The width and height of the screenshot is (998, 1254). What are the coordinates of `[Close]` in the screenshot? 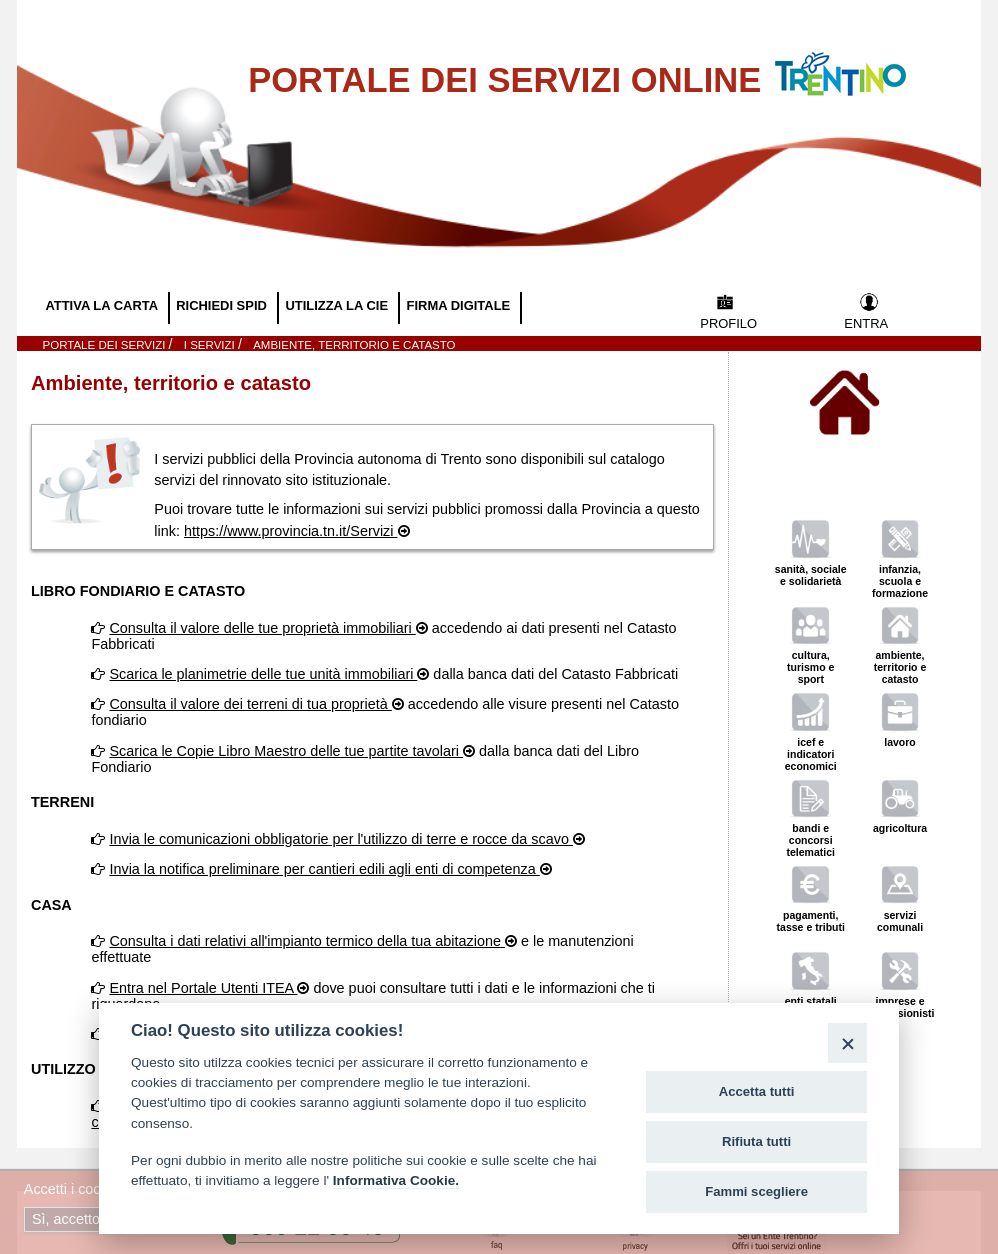 It's located at (847, 1042).